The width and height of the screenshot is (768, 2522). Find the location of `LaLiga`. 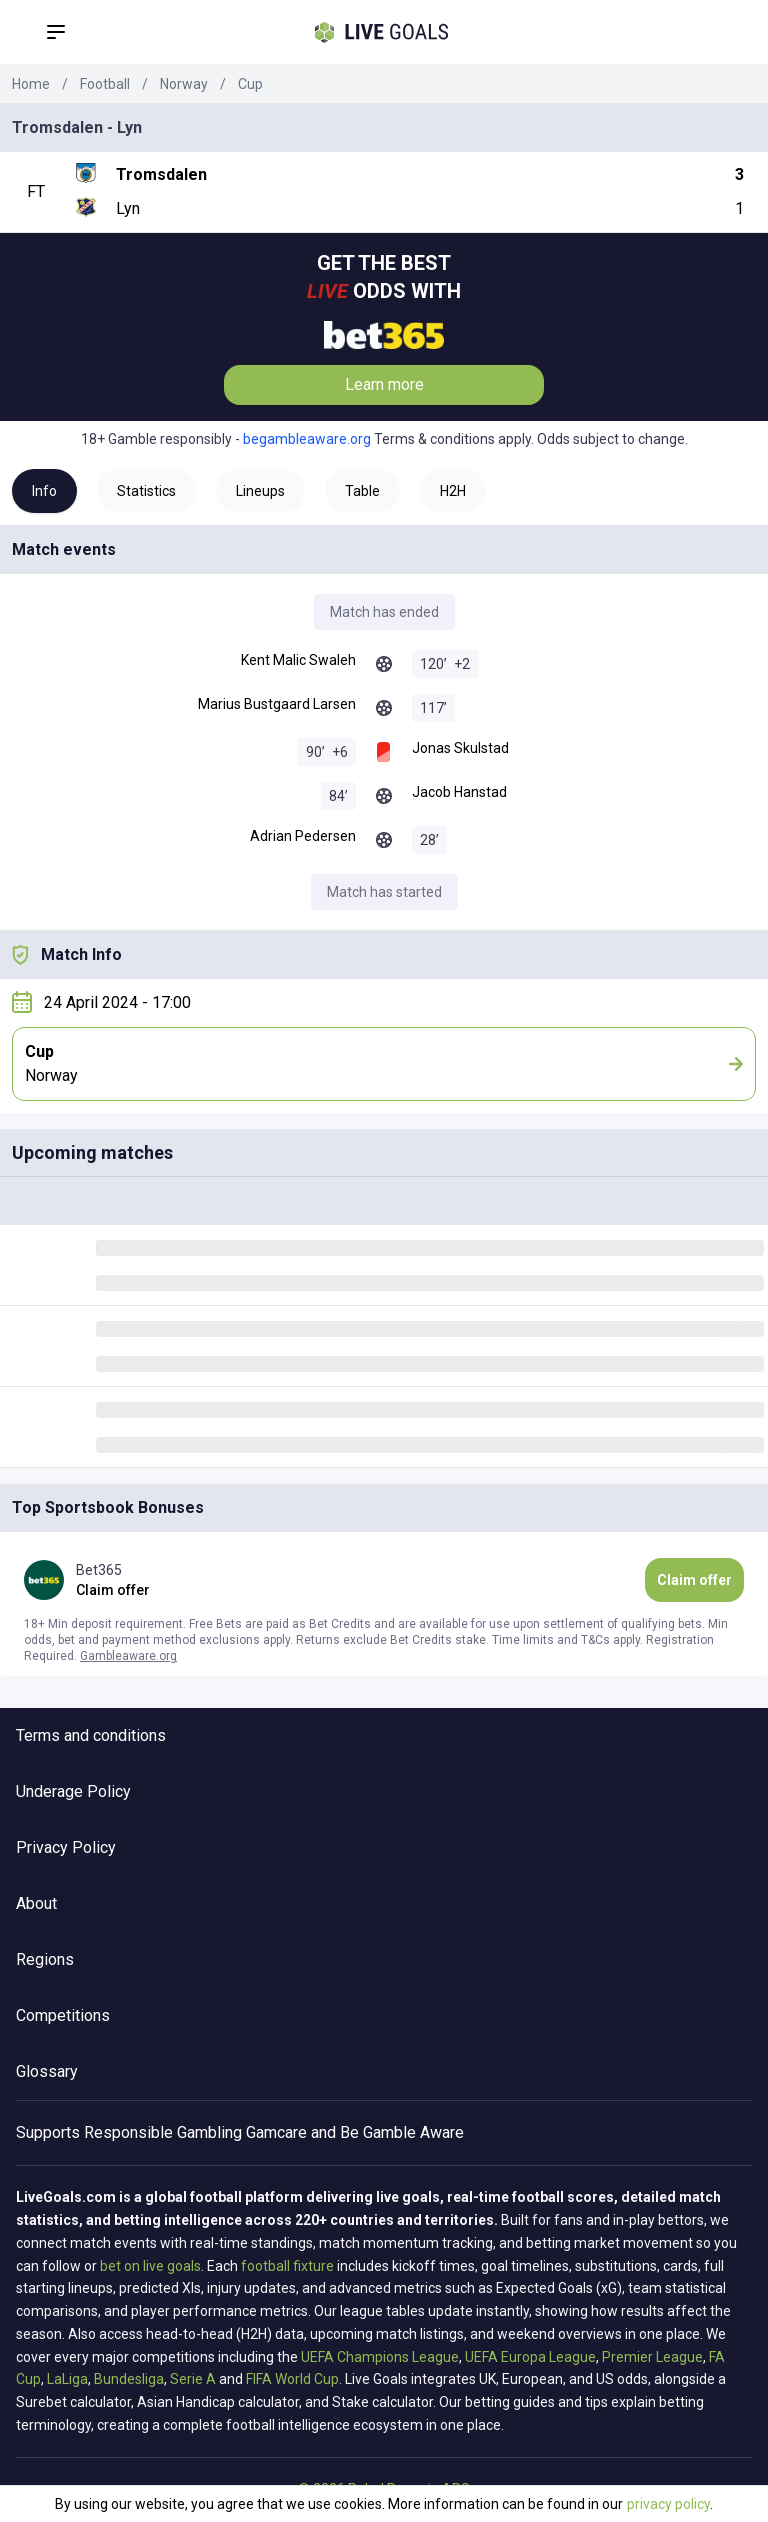

LaLiga is located at coordinates (67, 2379).